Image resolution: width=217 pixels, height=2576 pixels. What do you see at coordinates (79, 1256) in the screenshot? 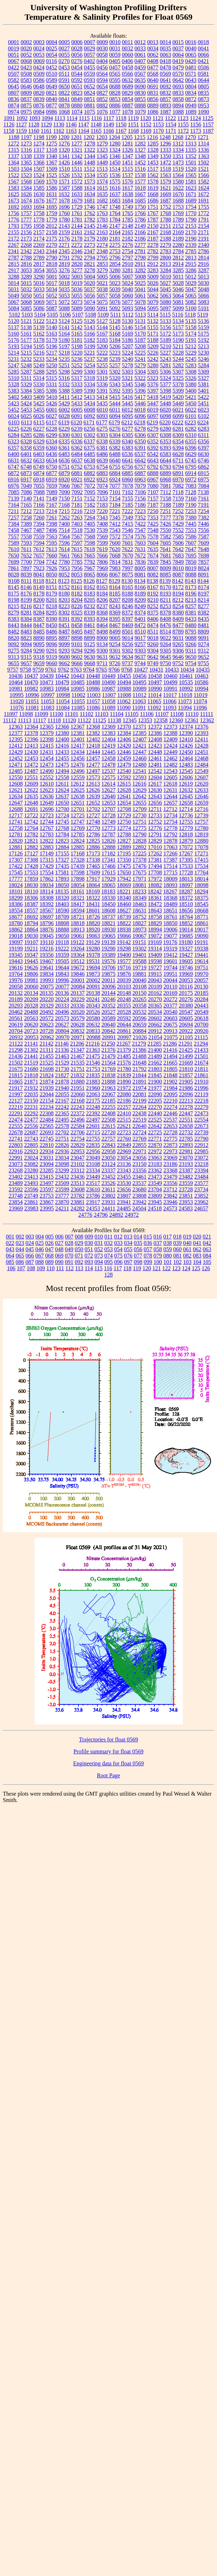
I see `071` at bounding box center [79, 1256].